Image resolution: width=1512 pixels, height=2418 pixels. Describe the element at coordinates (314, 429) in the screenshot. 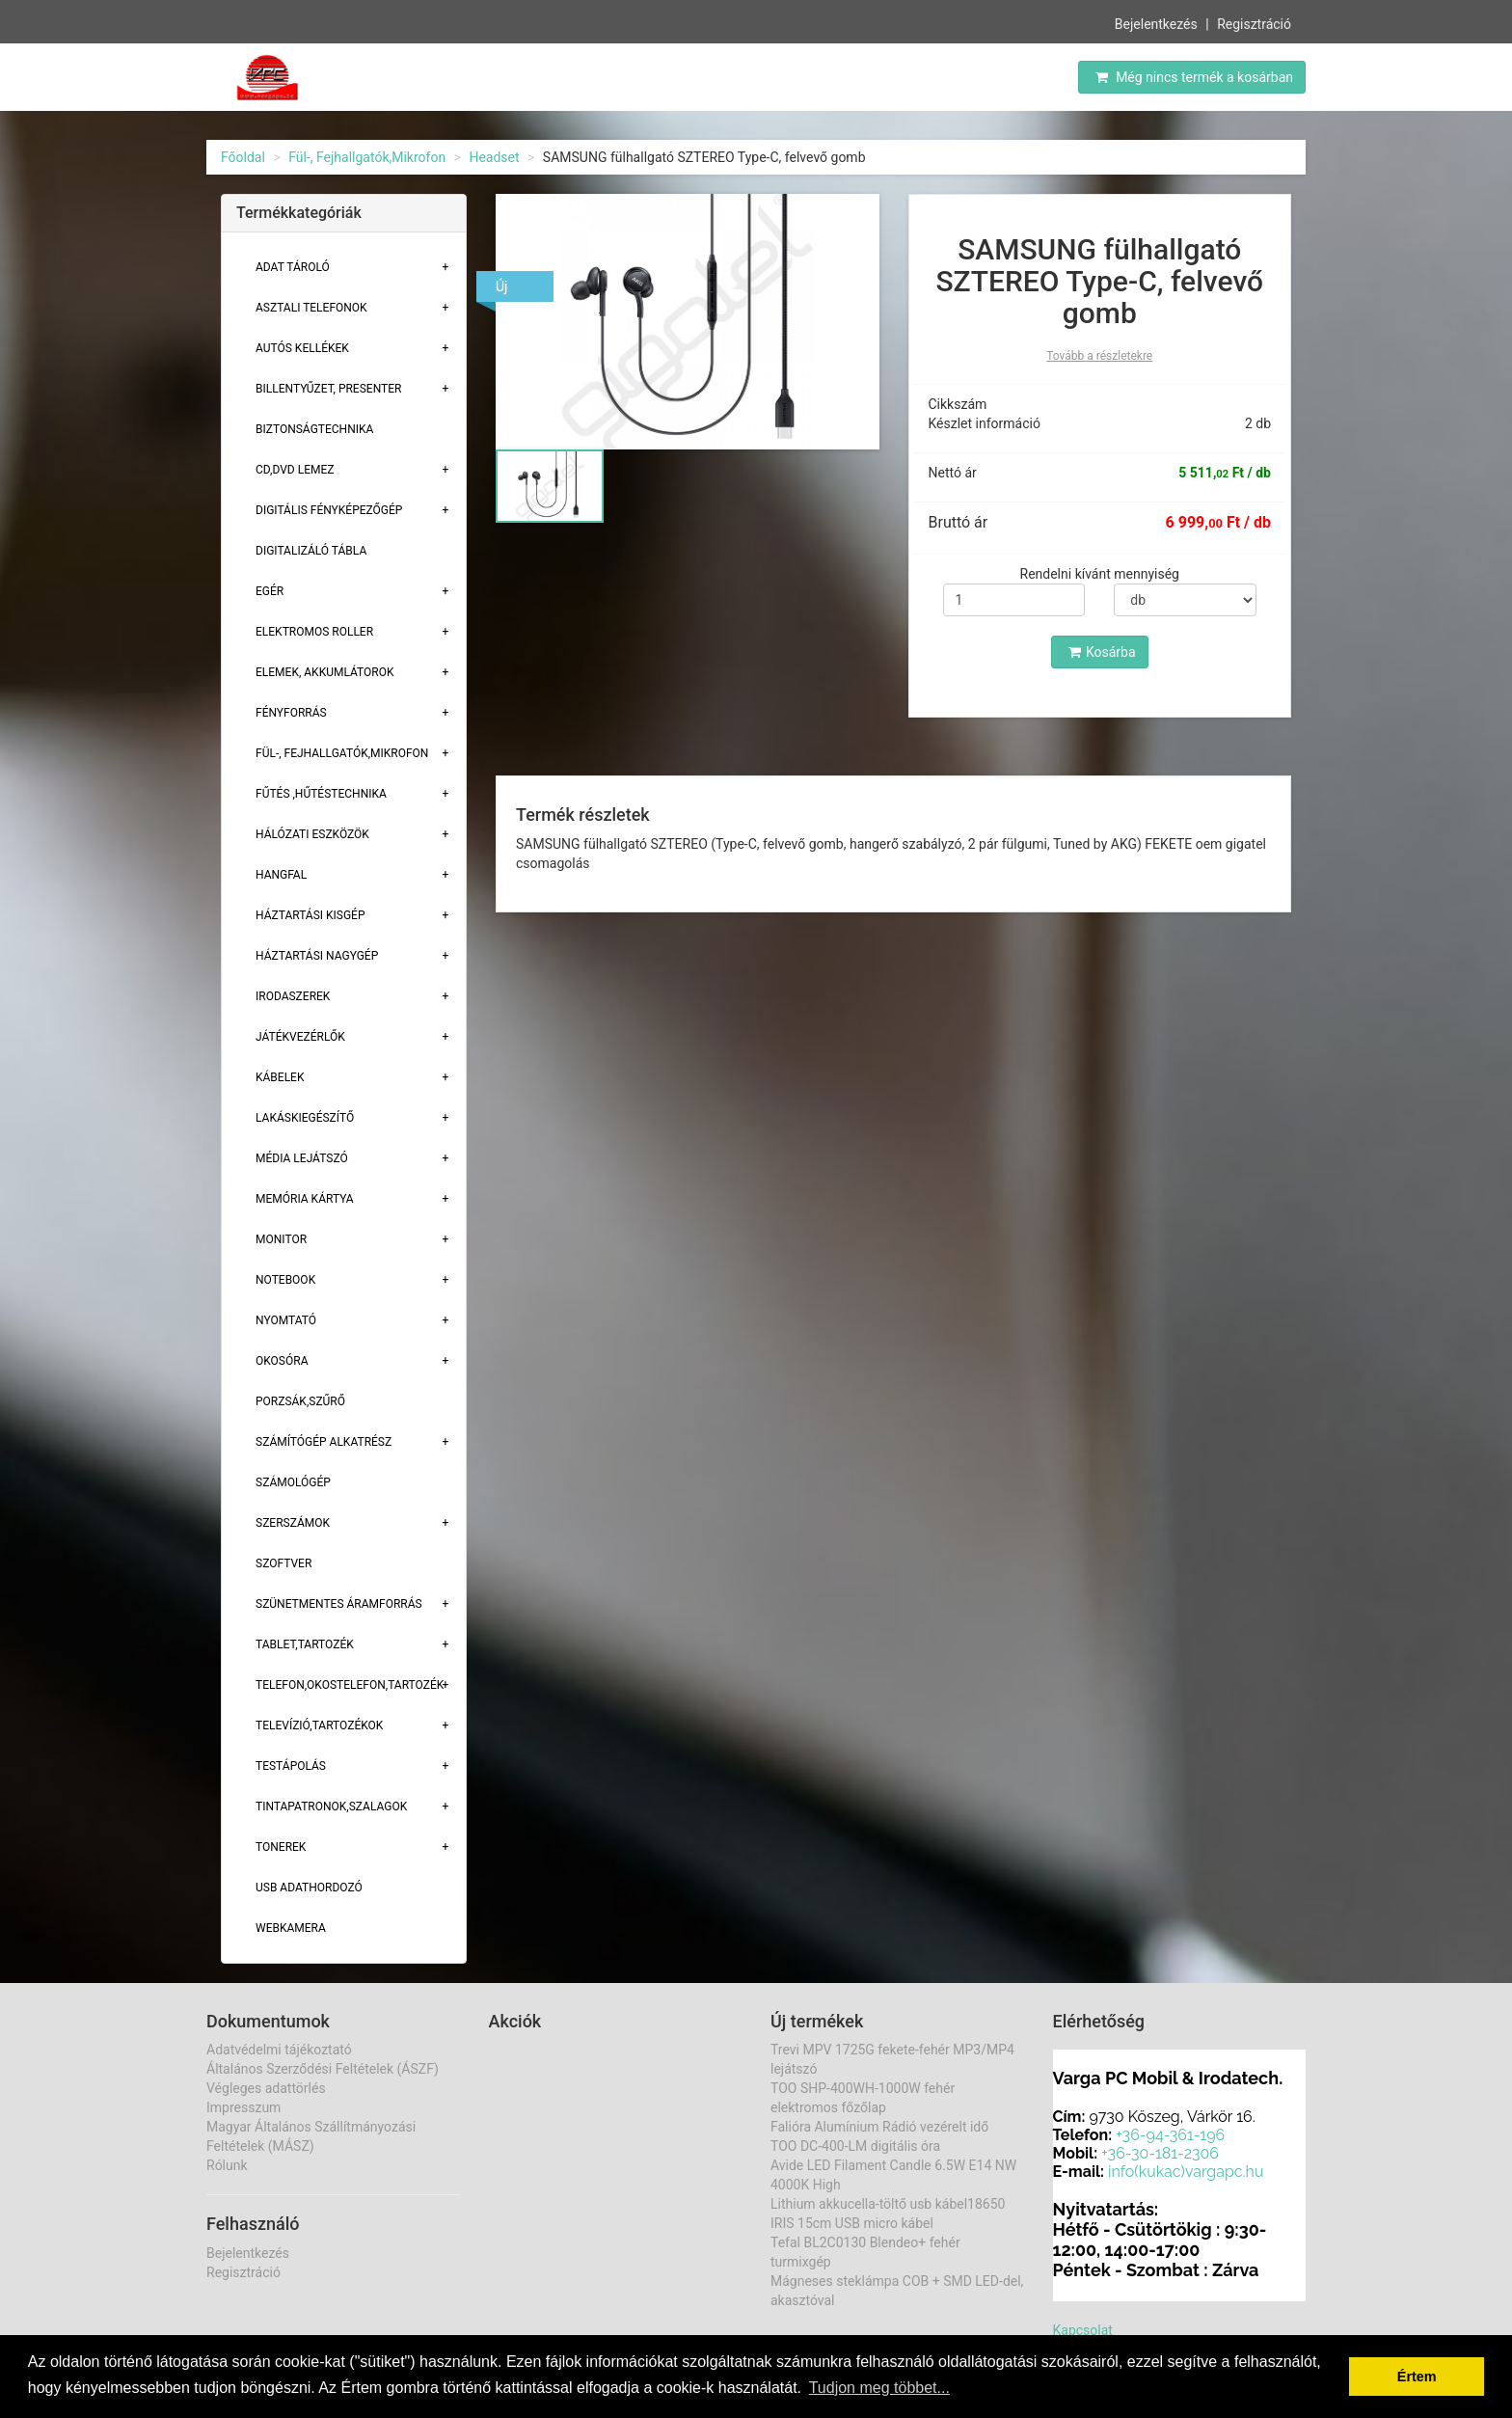

I see `Biztonságtechnika` at that location.